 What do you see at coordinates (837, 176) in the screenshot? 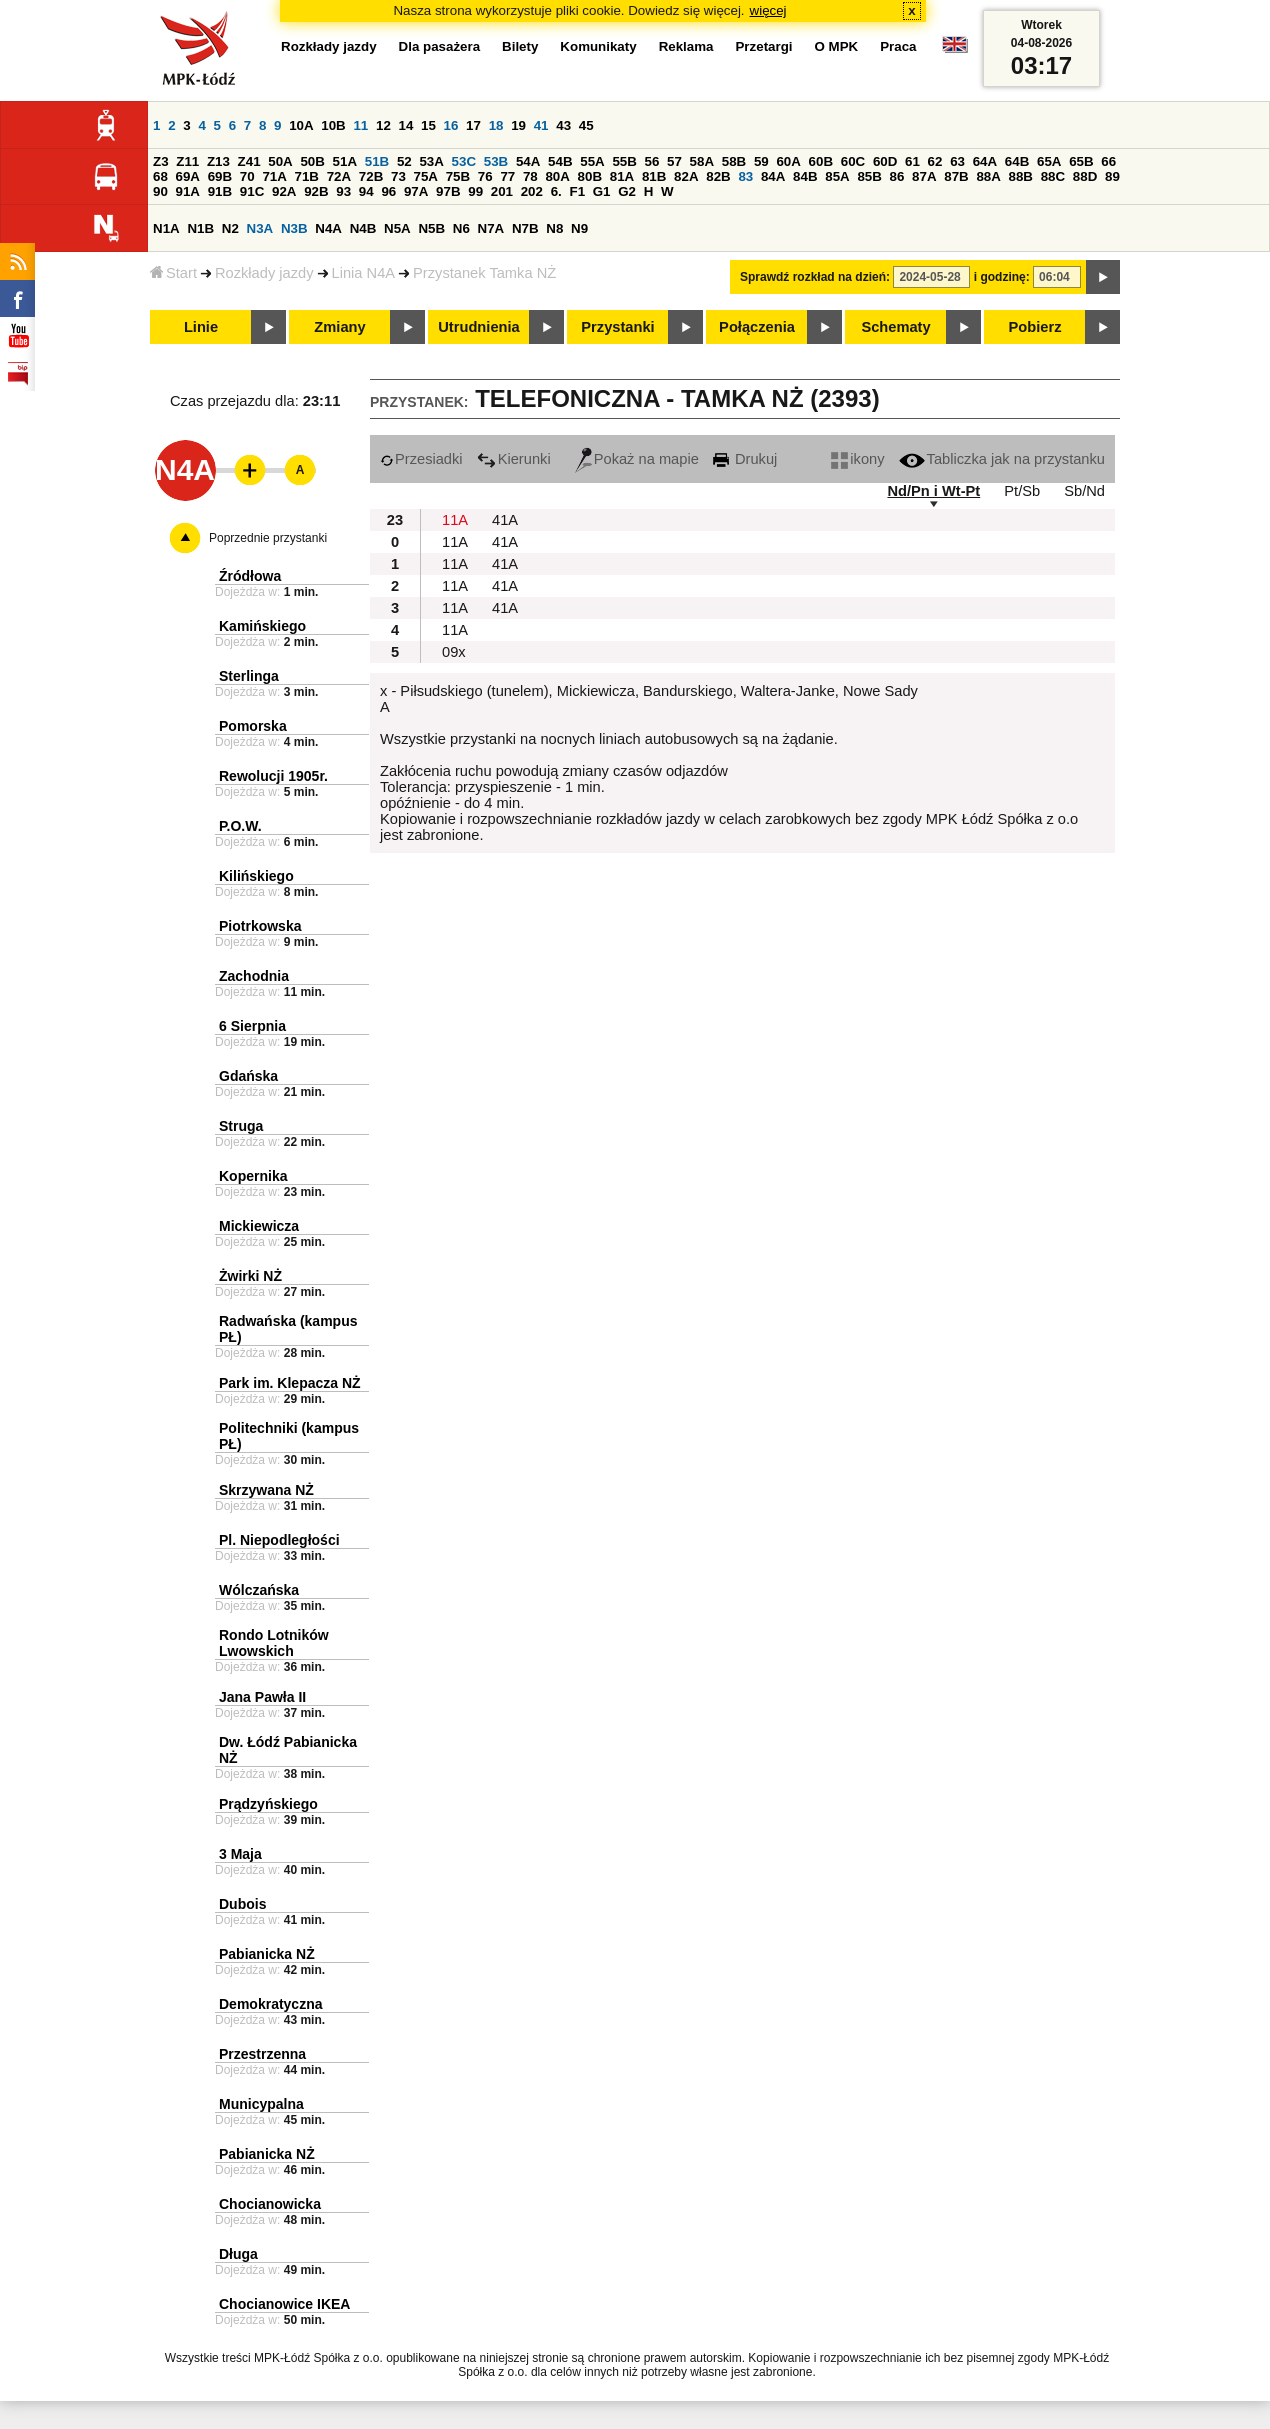
I see `85A` at bounding box center [837, 176].